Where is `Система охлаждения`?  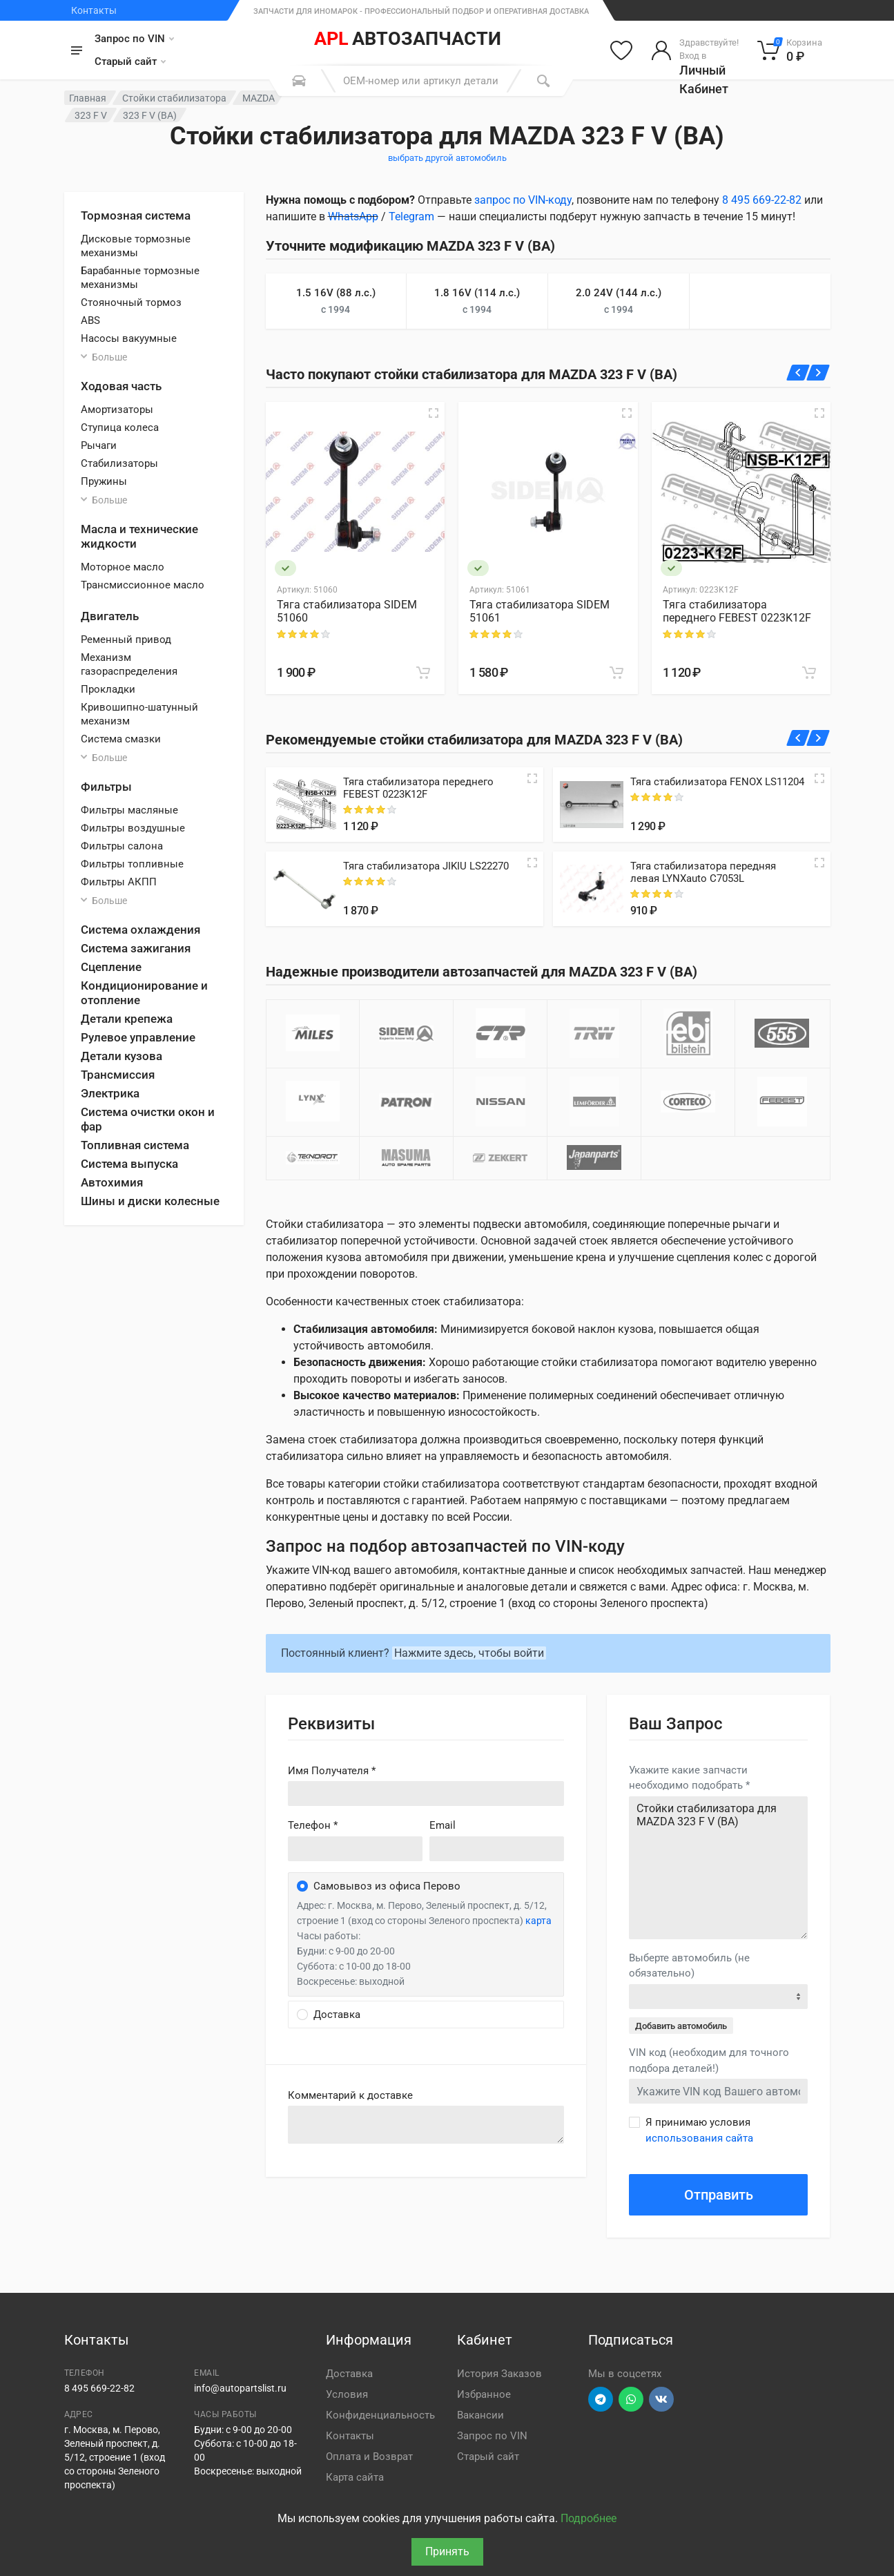
Система охлаждения is located at coordinates (140, 929).